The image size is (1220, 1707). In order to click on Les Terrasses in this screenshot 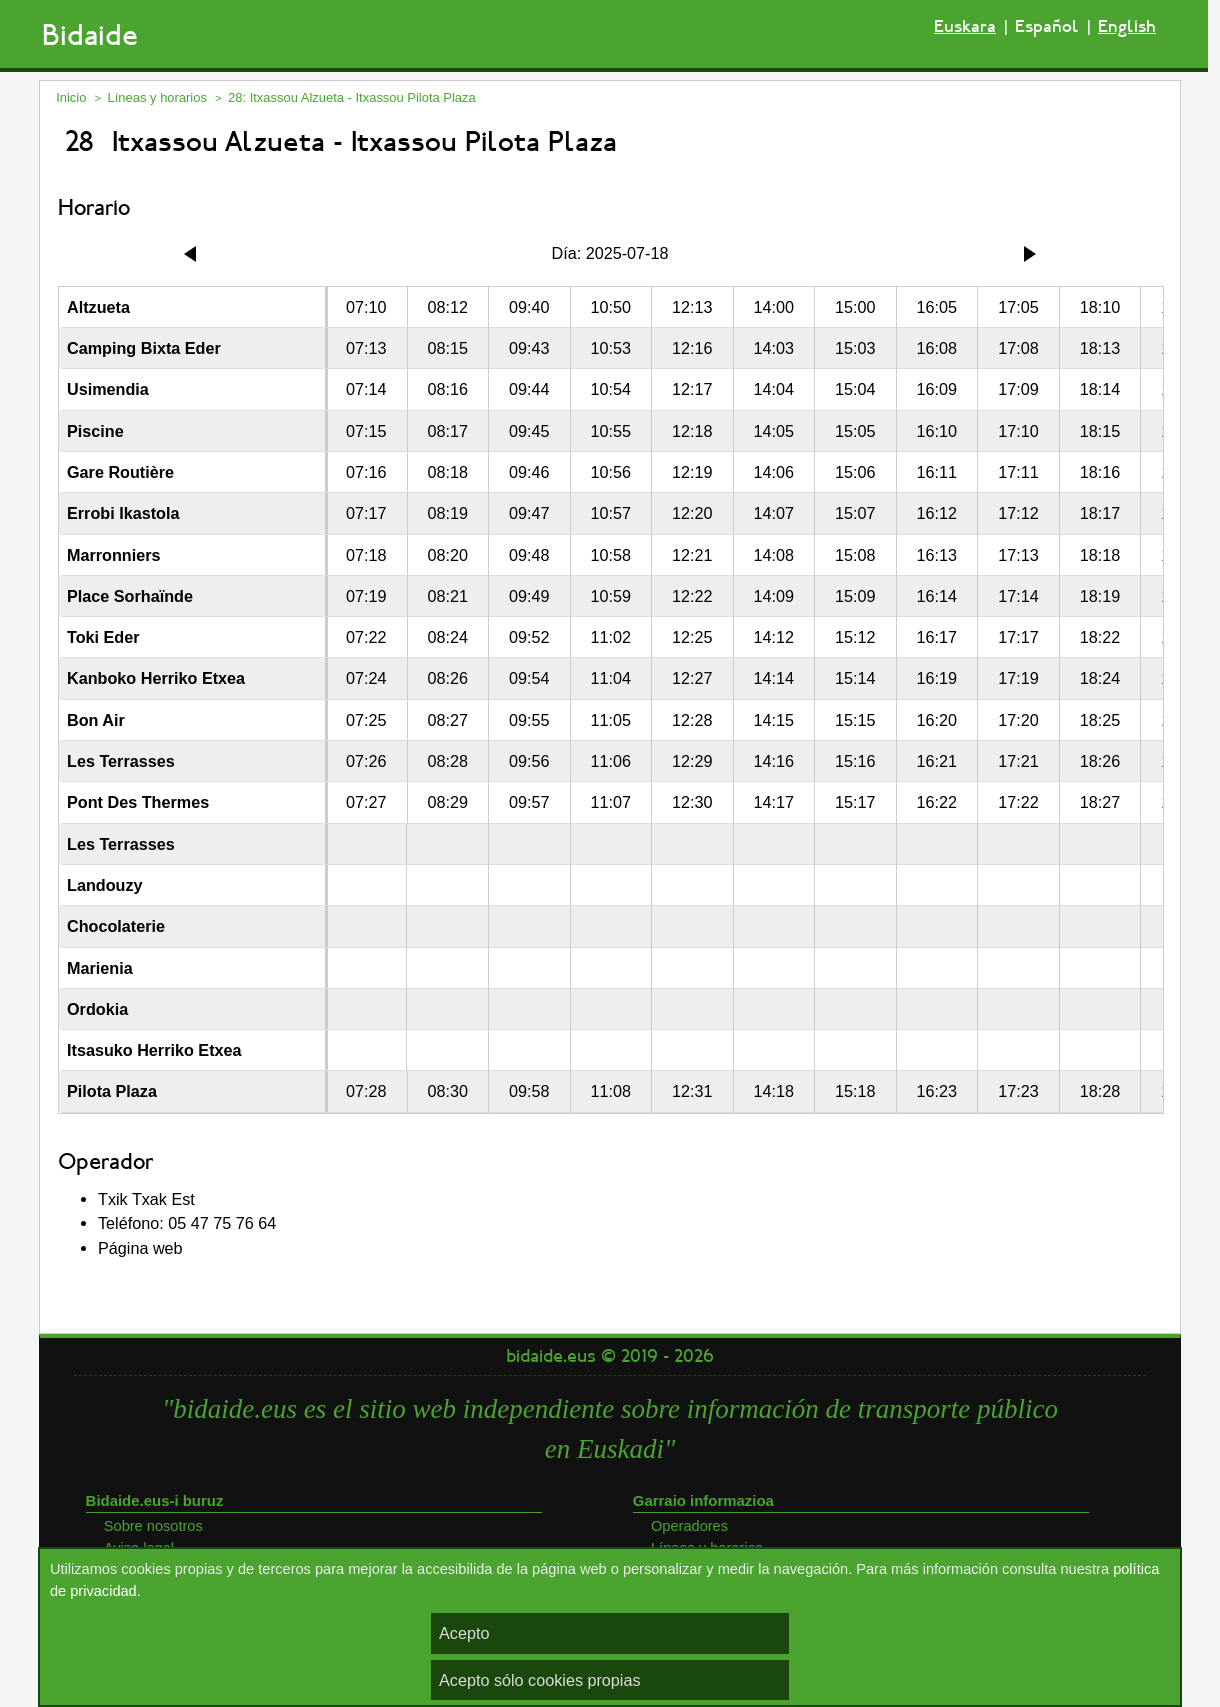, I will do `click(121, 761)`.